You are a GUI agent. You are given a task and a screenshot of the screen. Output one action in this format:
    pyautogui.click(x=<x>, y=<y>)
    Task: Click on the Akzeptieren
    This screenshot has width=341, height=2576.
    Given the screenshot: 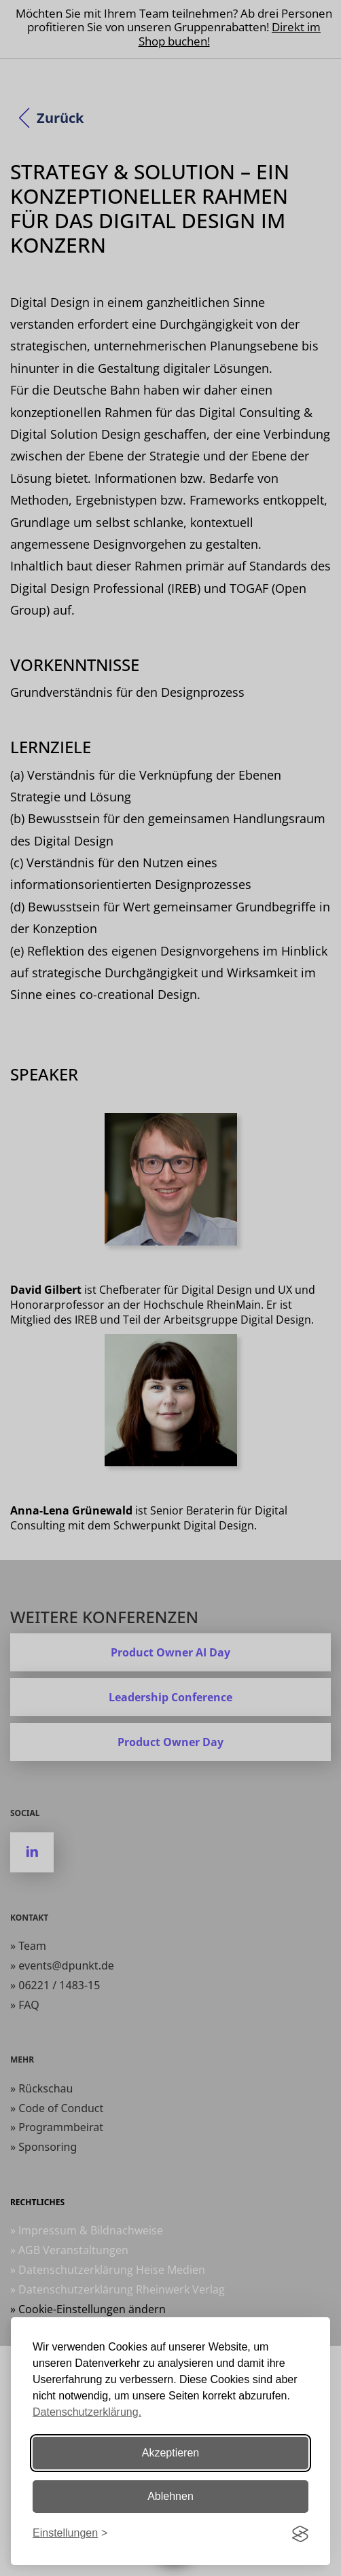 What is the action you would take?
    pyautogui.click(x=171, y=2453)
    